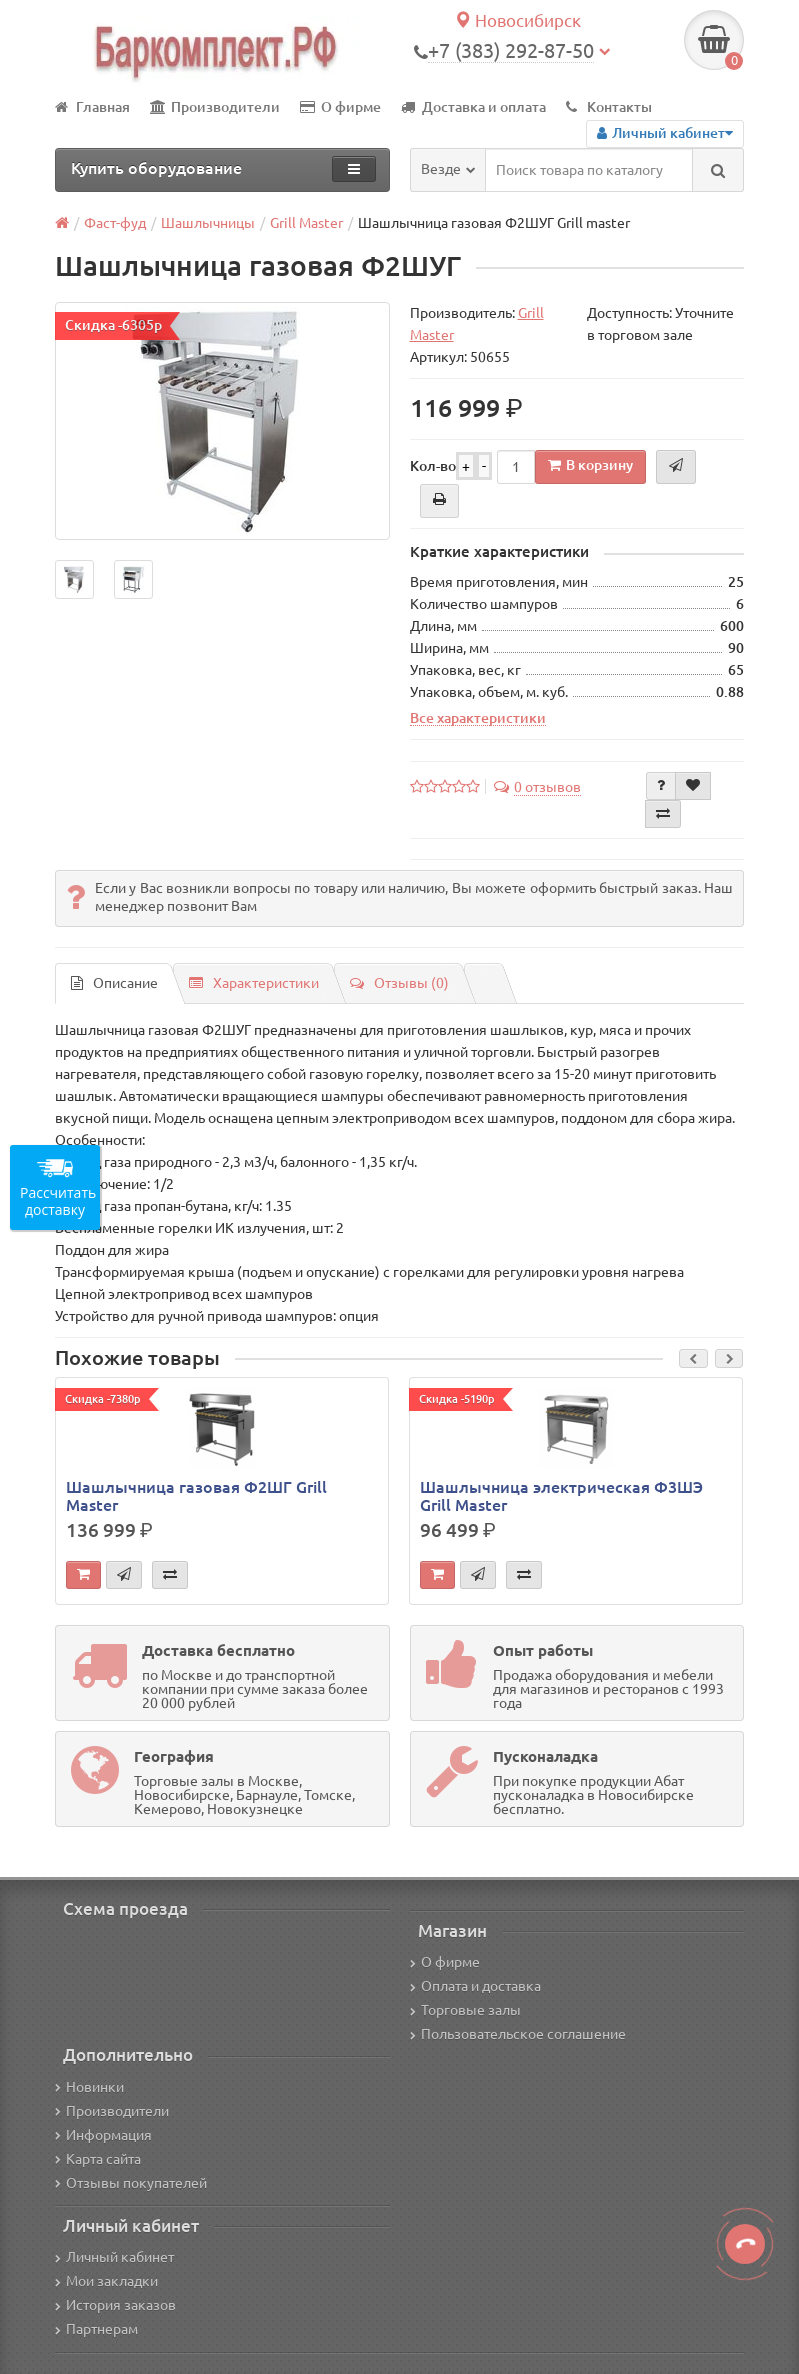  Describe the element at coordinates (475, 1986) in the screenshot. I see `Оплата и доставка` at that location.